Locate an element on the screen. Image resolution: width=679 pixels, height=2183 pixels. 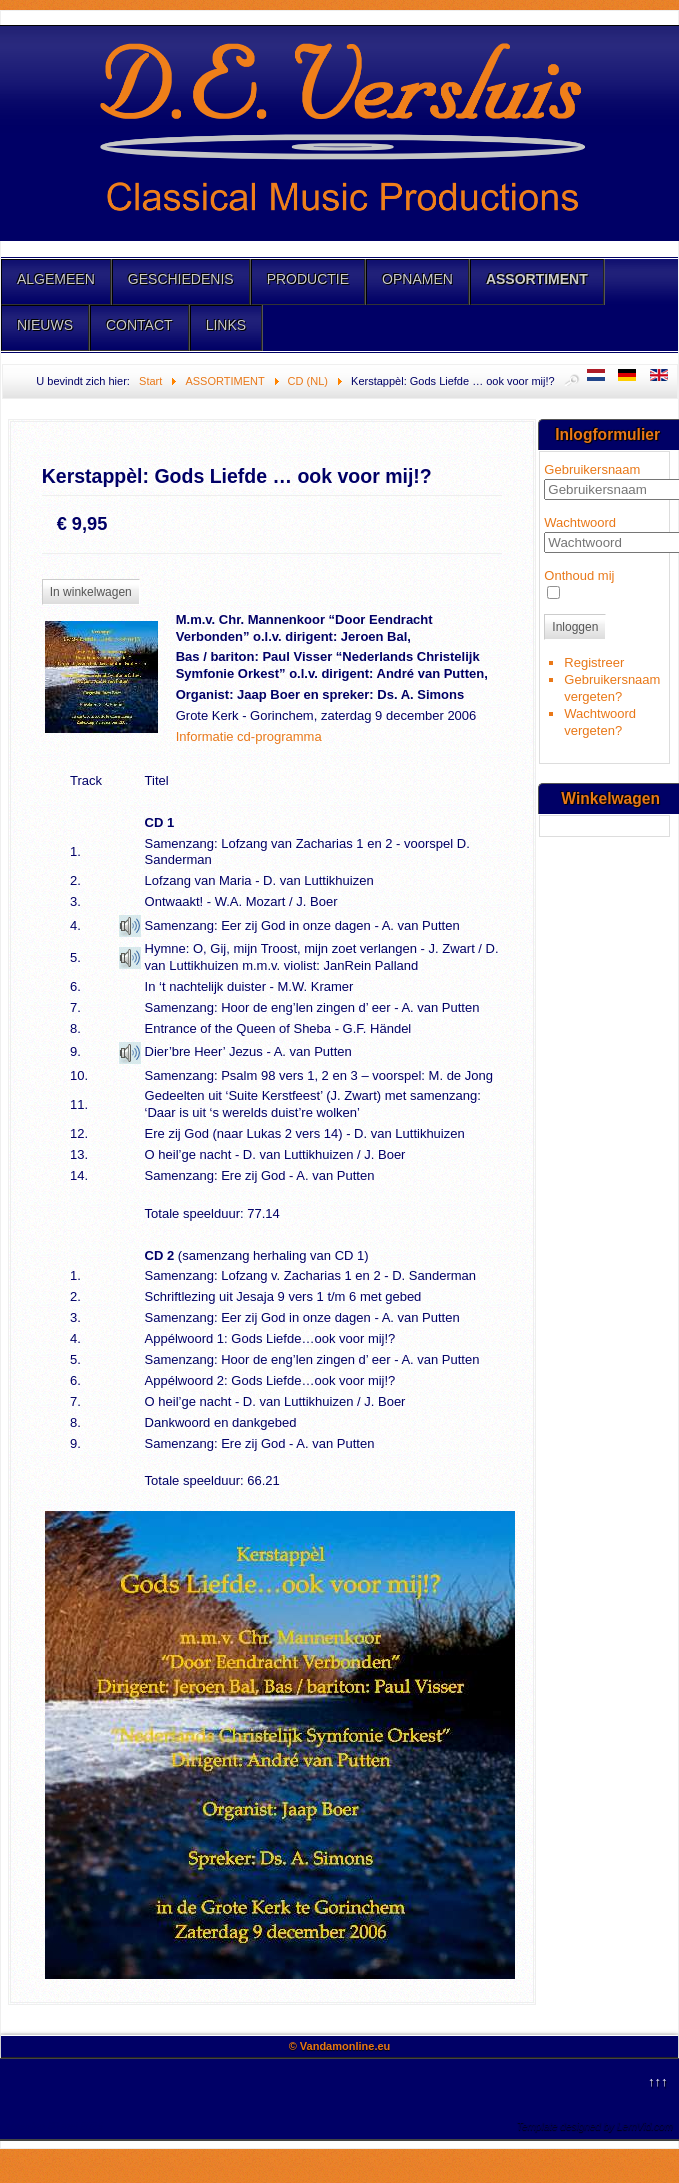
OPNAMEN is located at coordinates (417, 279).